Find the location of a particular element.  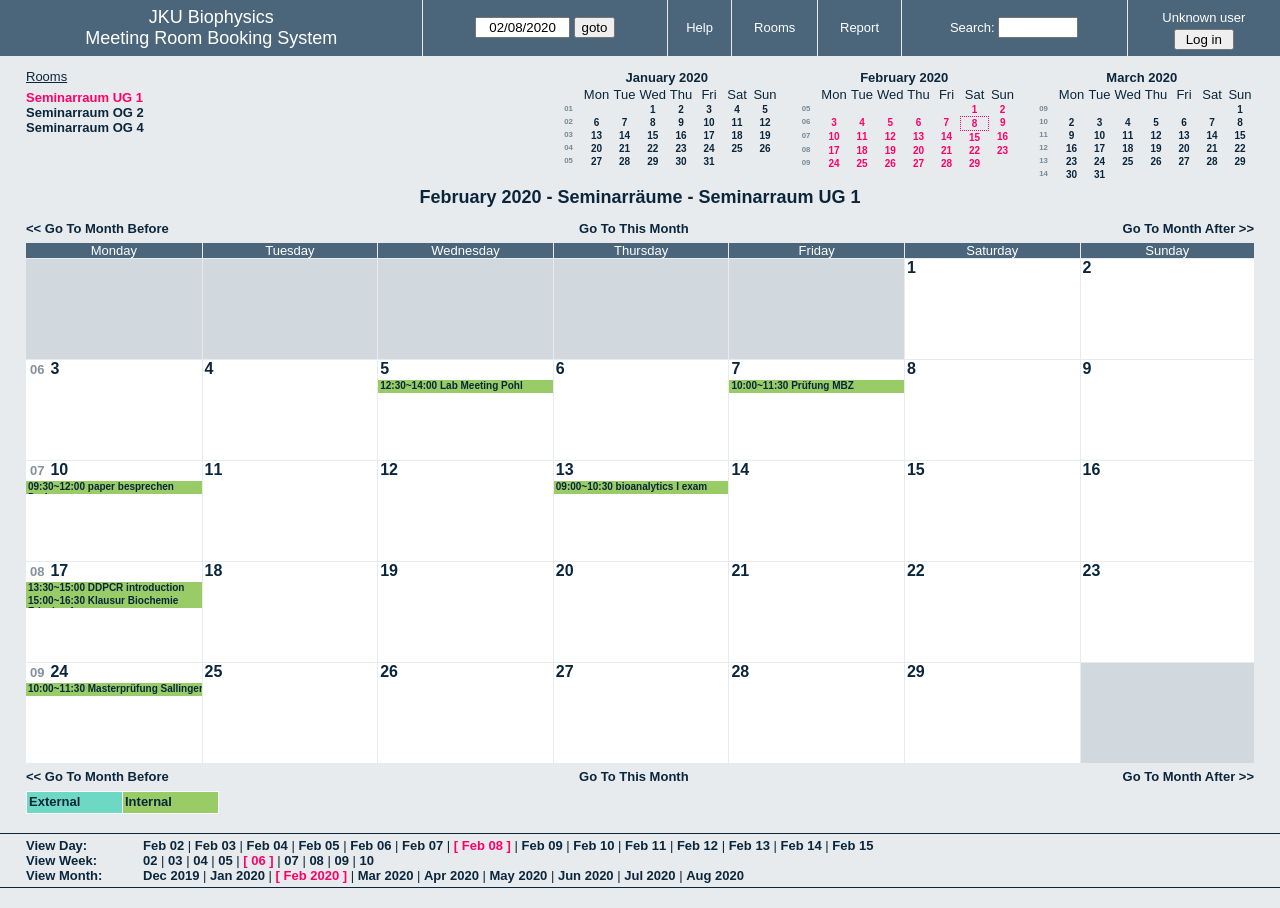

Apr 2020 is located at coordinates (451, 875).